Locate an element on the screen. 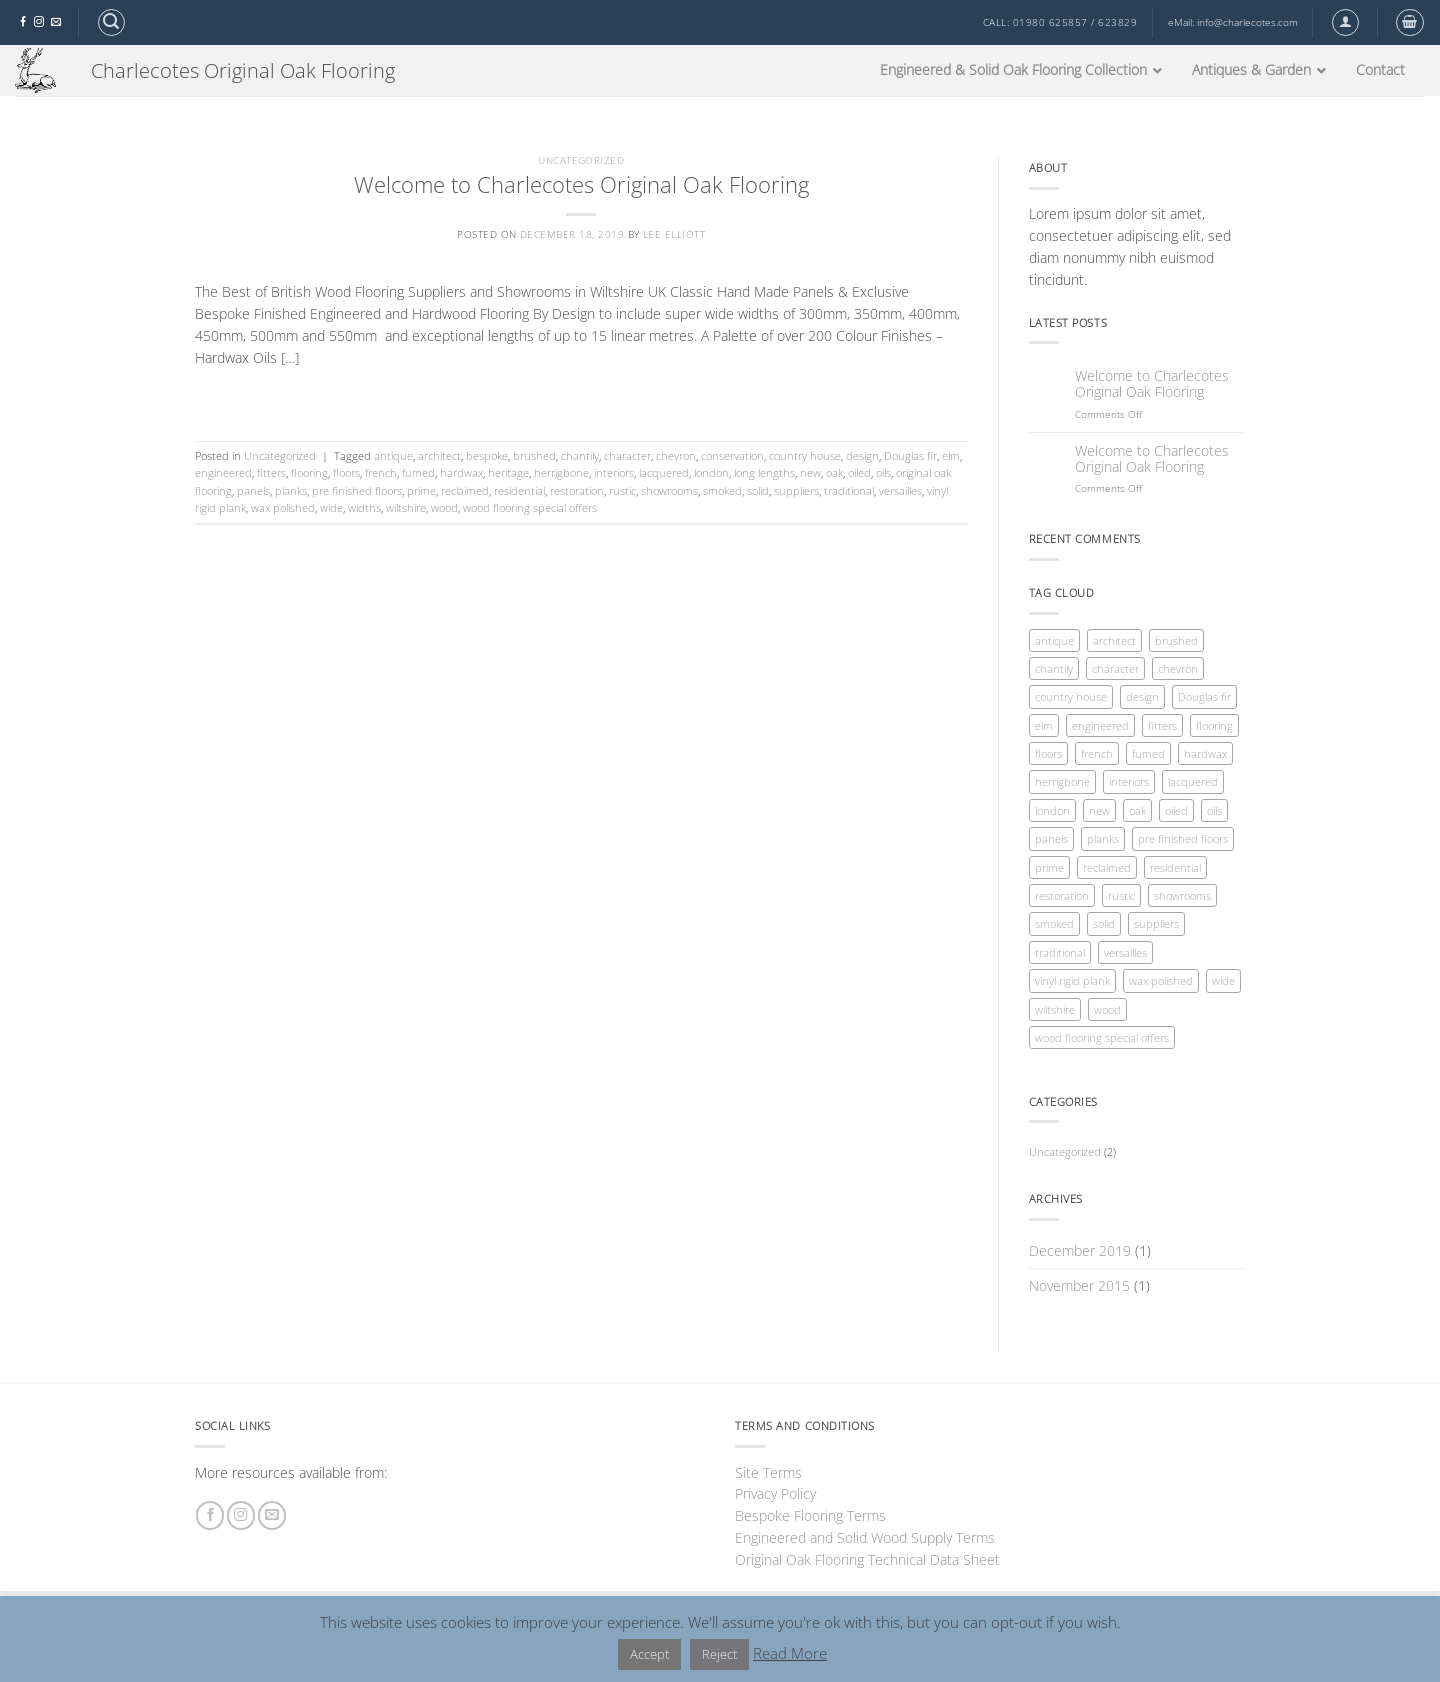 The image size is (1440, 1682). country house [country house (1 item)] is located at coordinates (1071, 696).